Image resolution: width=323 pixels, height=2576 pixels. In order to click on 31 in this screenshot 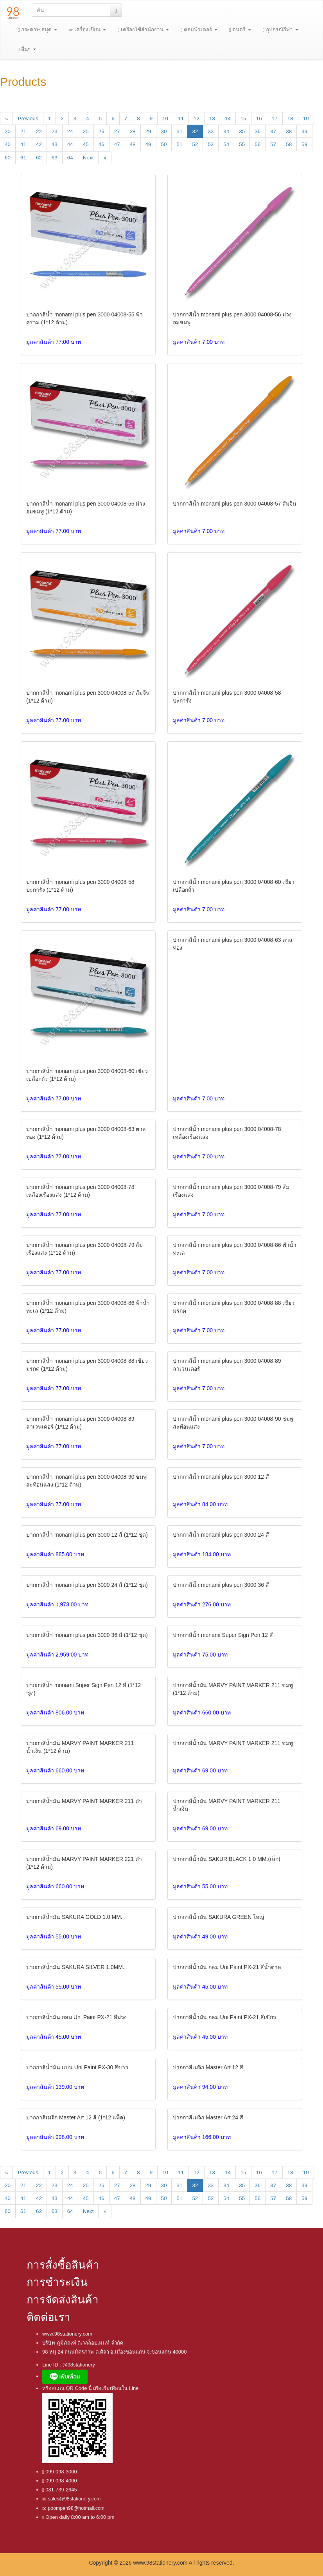, I will do `click(179, 131)`.